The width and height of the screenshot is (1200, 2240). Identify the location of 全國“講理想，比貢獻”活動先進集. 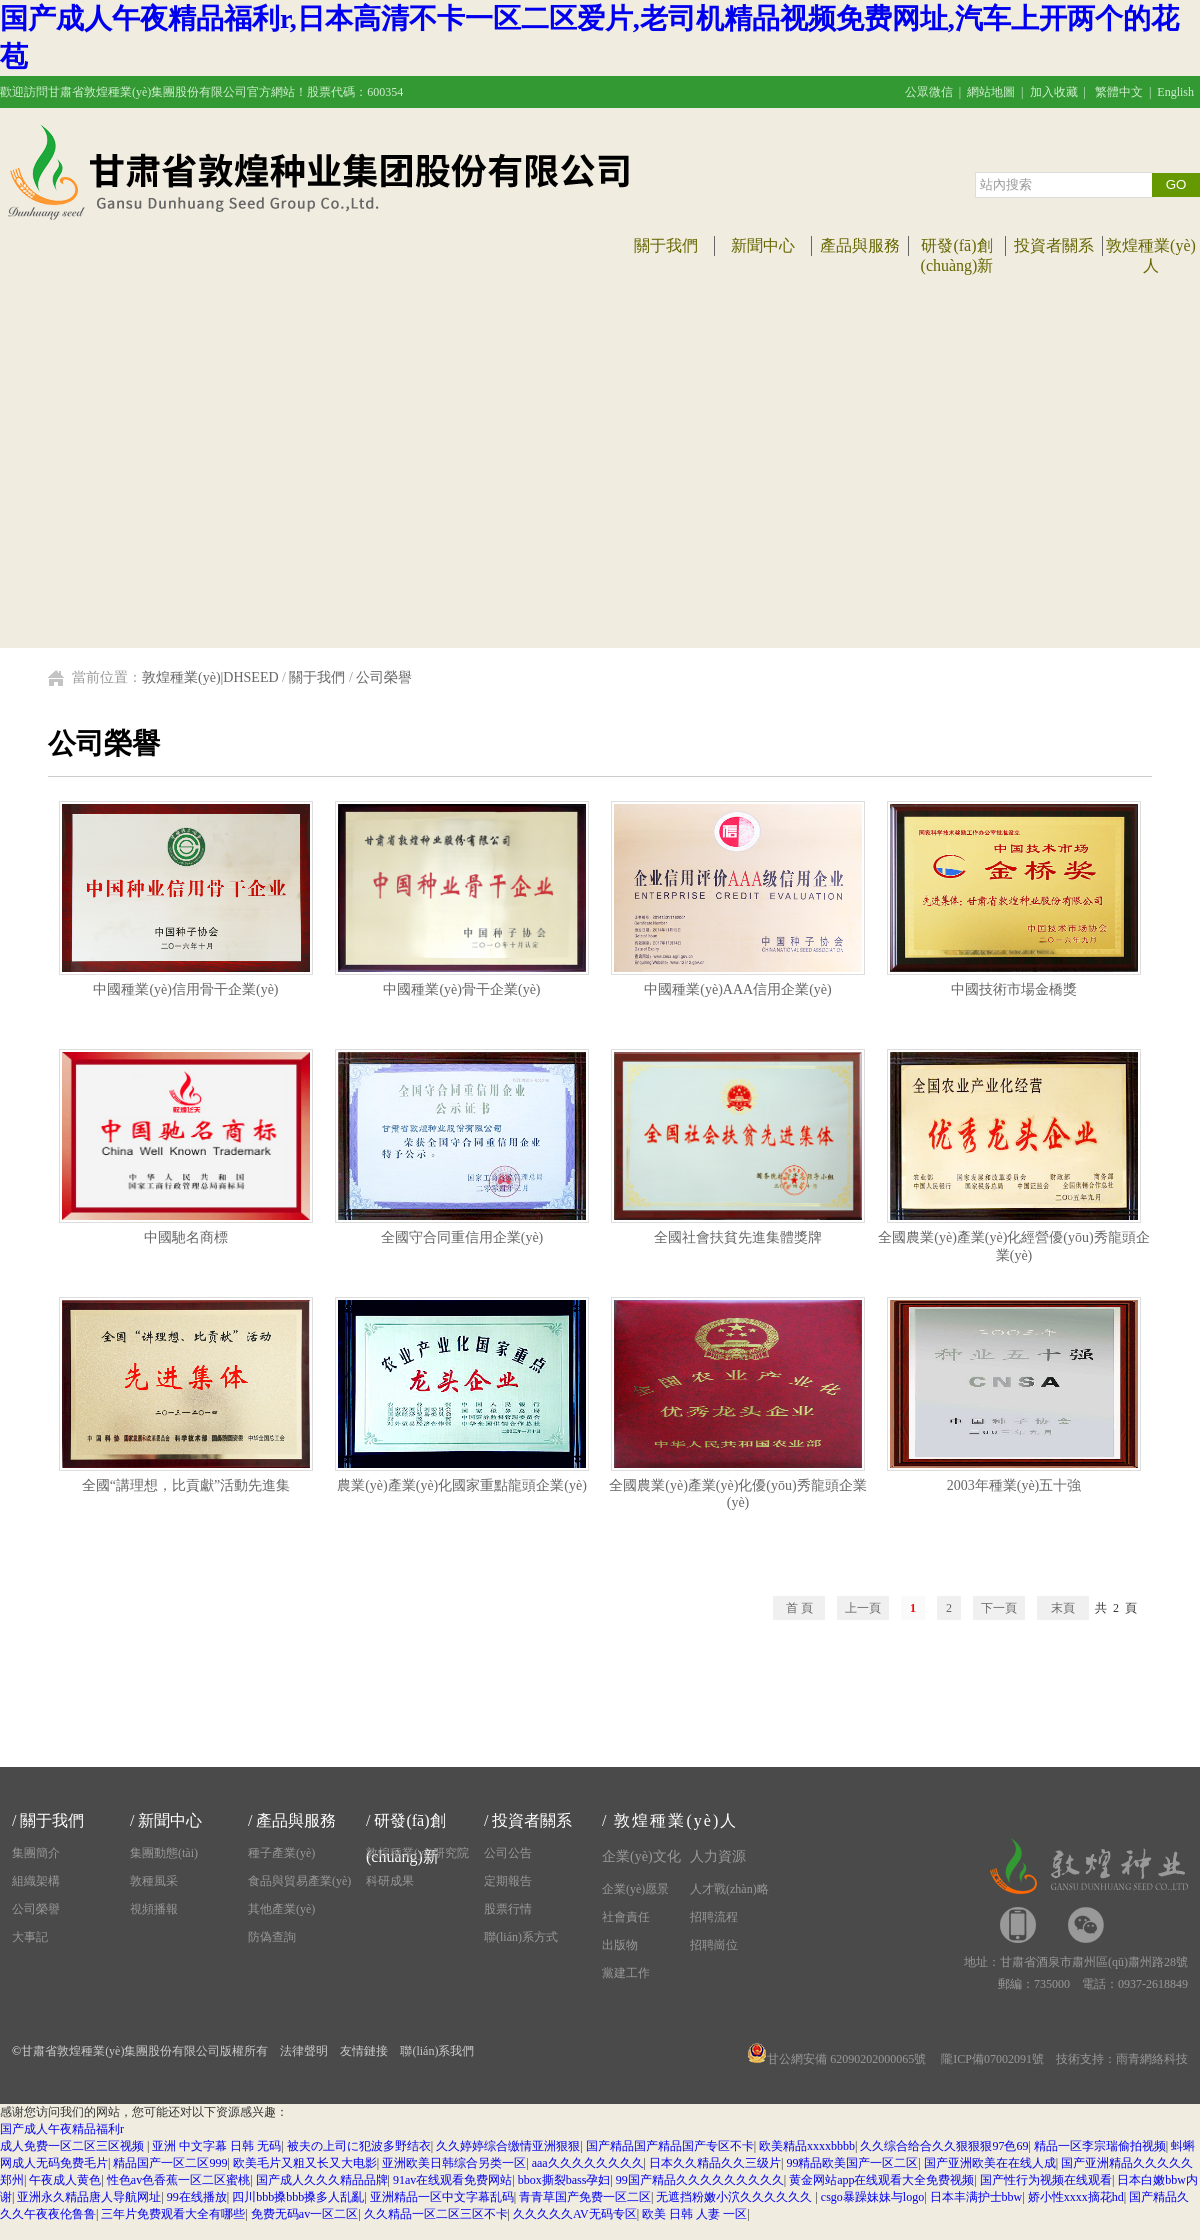
(186, 1479).